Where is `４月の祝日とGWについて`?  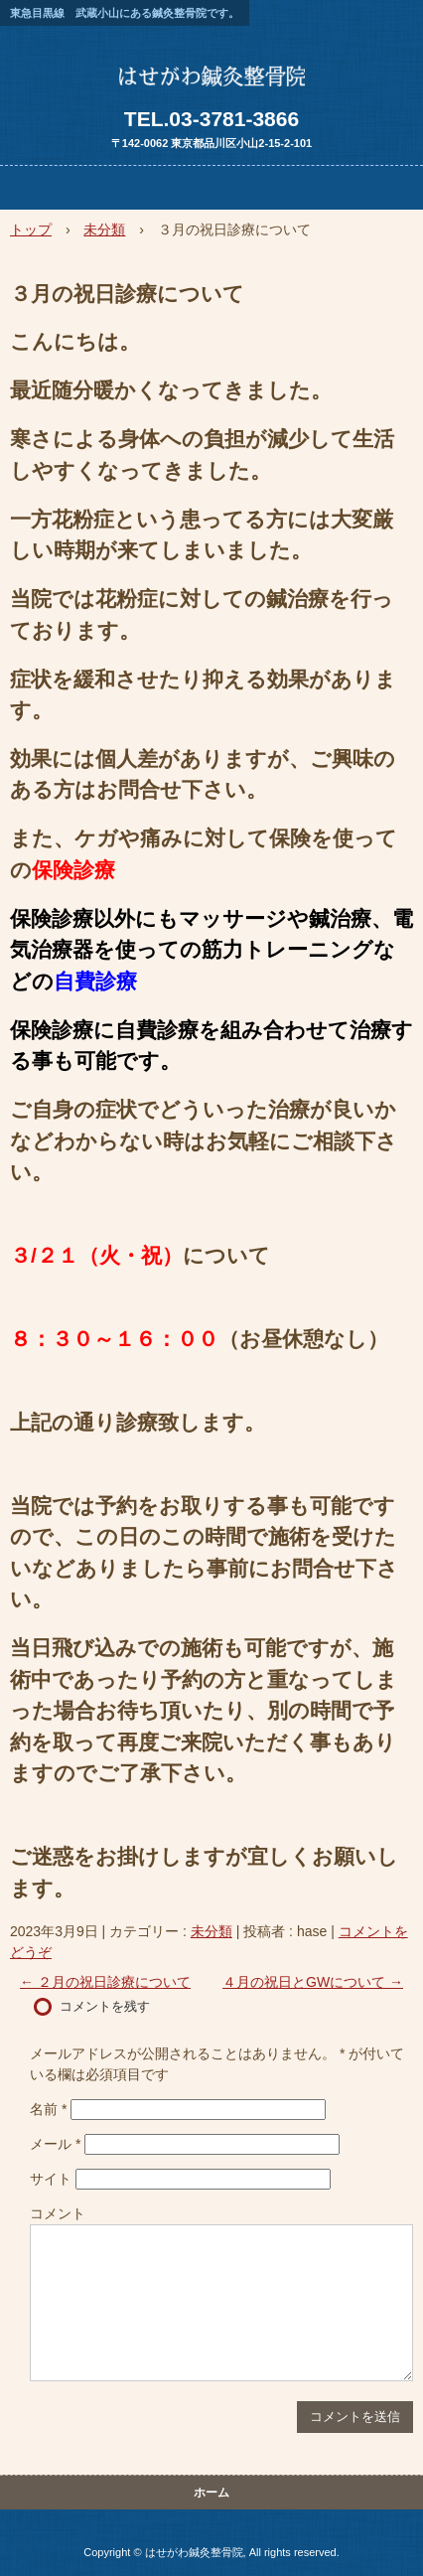
４月の祝日とGWについて is located at coordinates (312, 1982).